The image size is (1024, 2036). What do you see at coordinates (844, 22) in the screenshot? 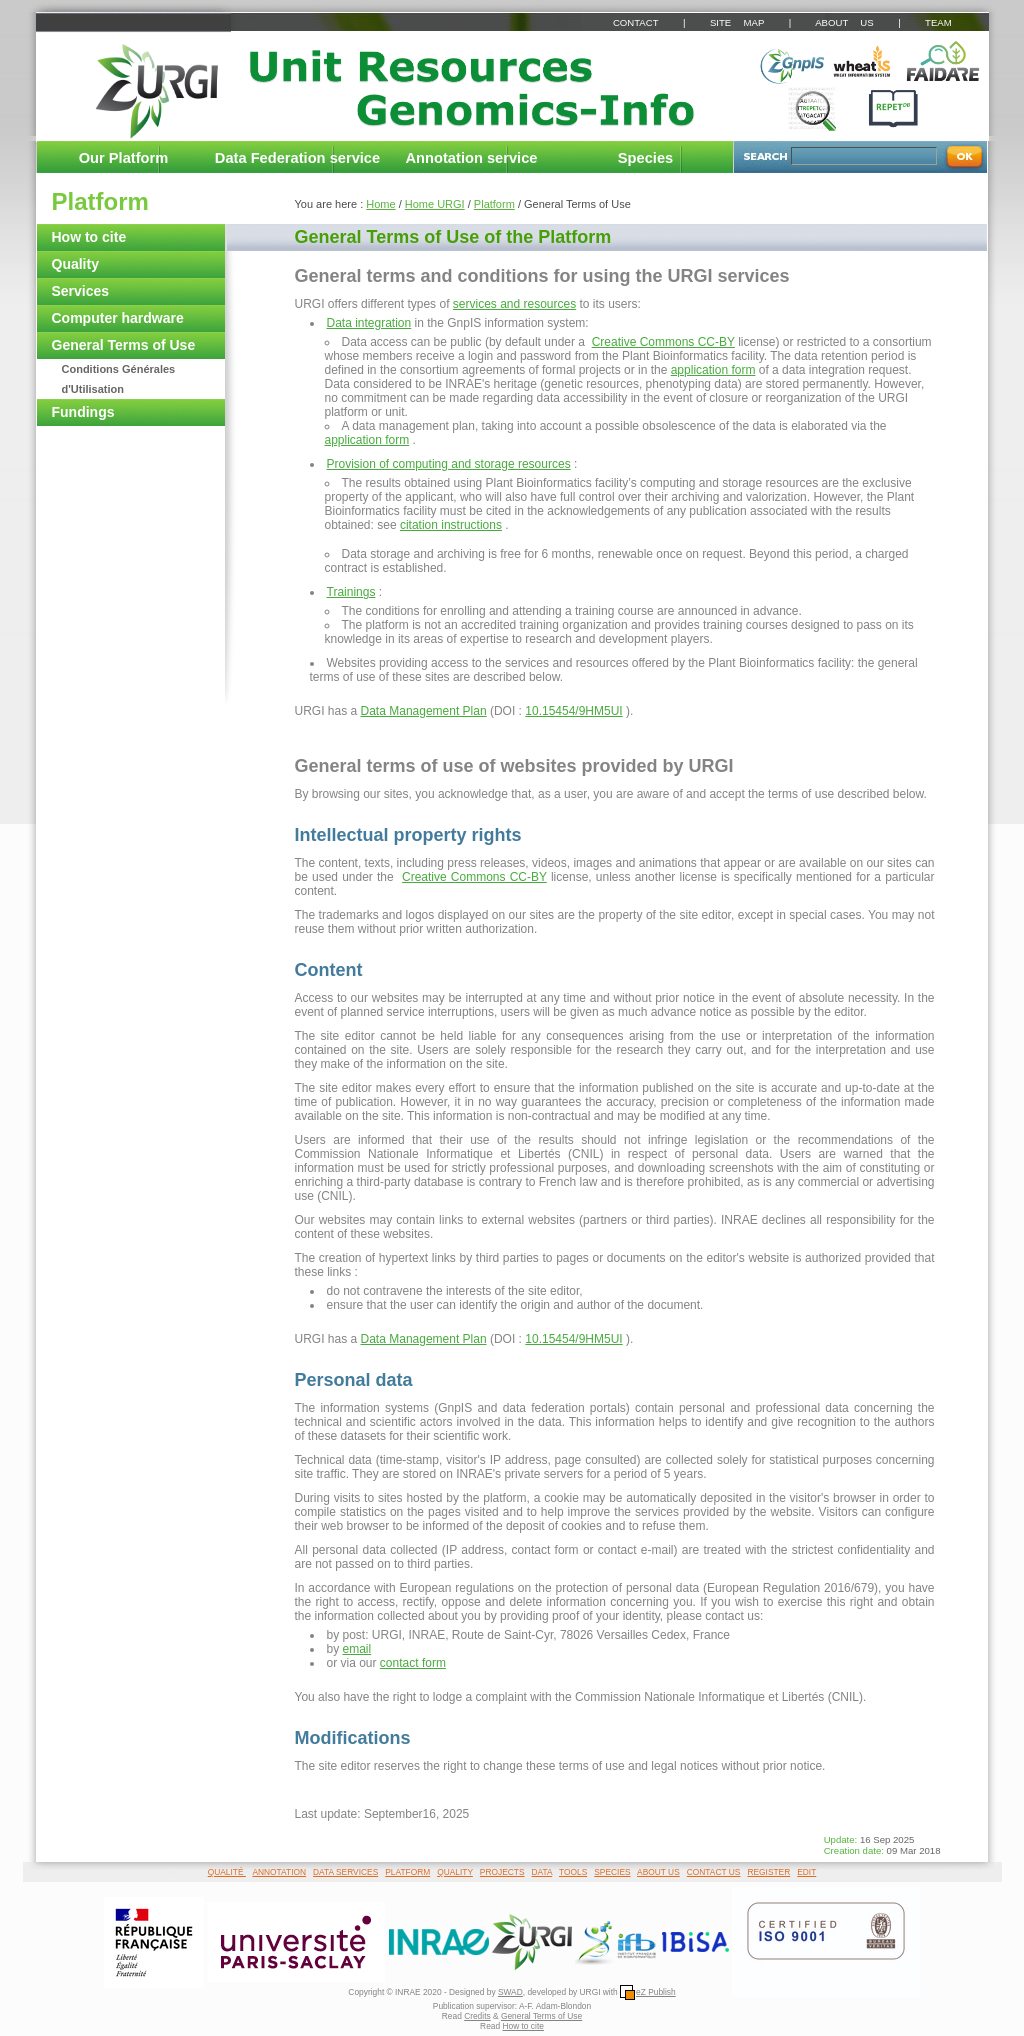
I see `ABOUT US` at bounding box center [844, 22].